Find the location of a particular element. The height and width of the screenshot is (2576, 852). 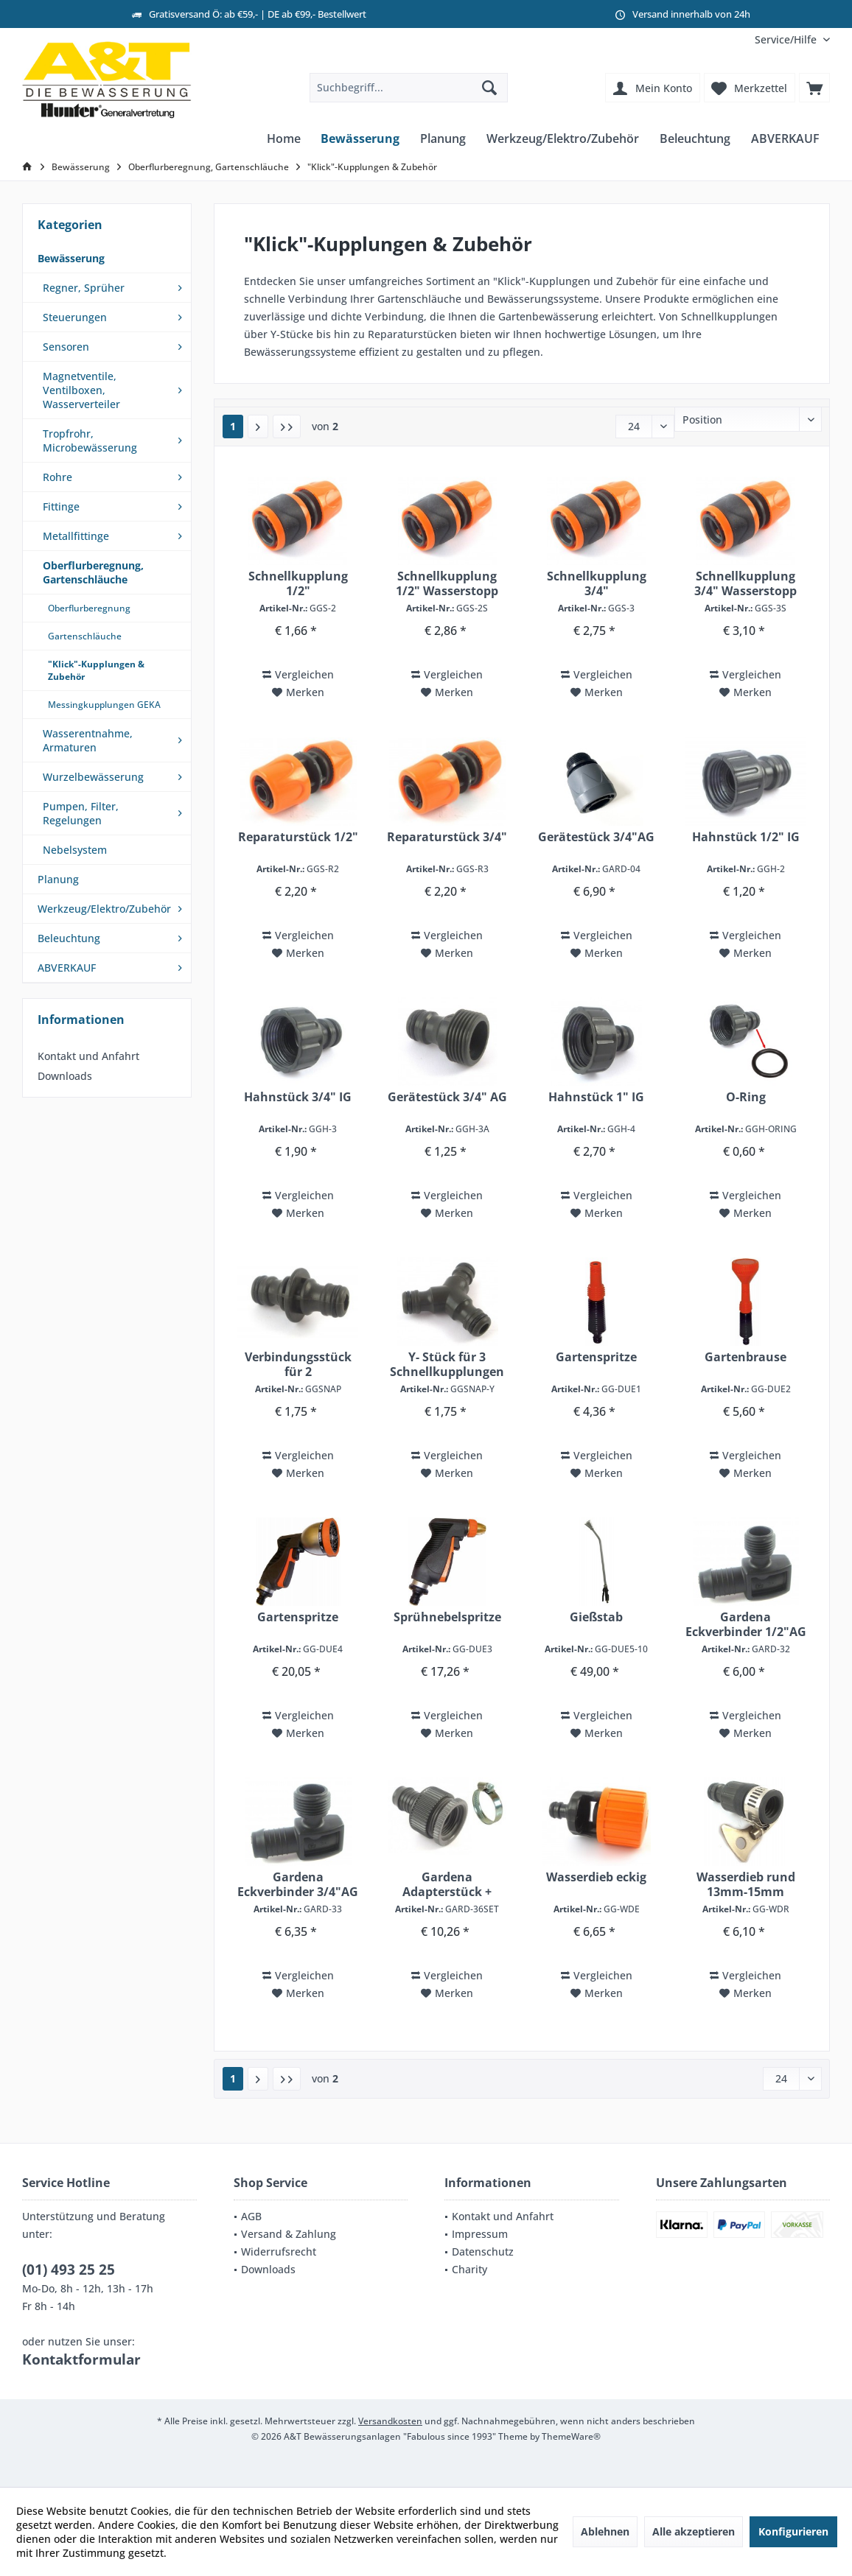

Wasserdieb eckig is located at coordinates (596, 1877).